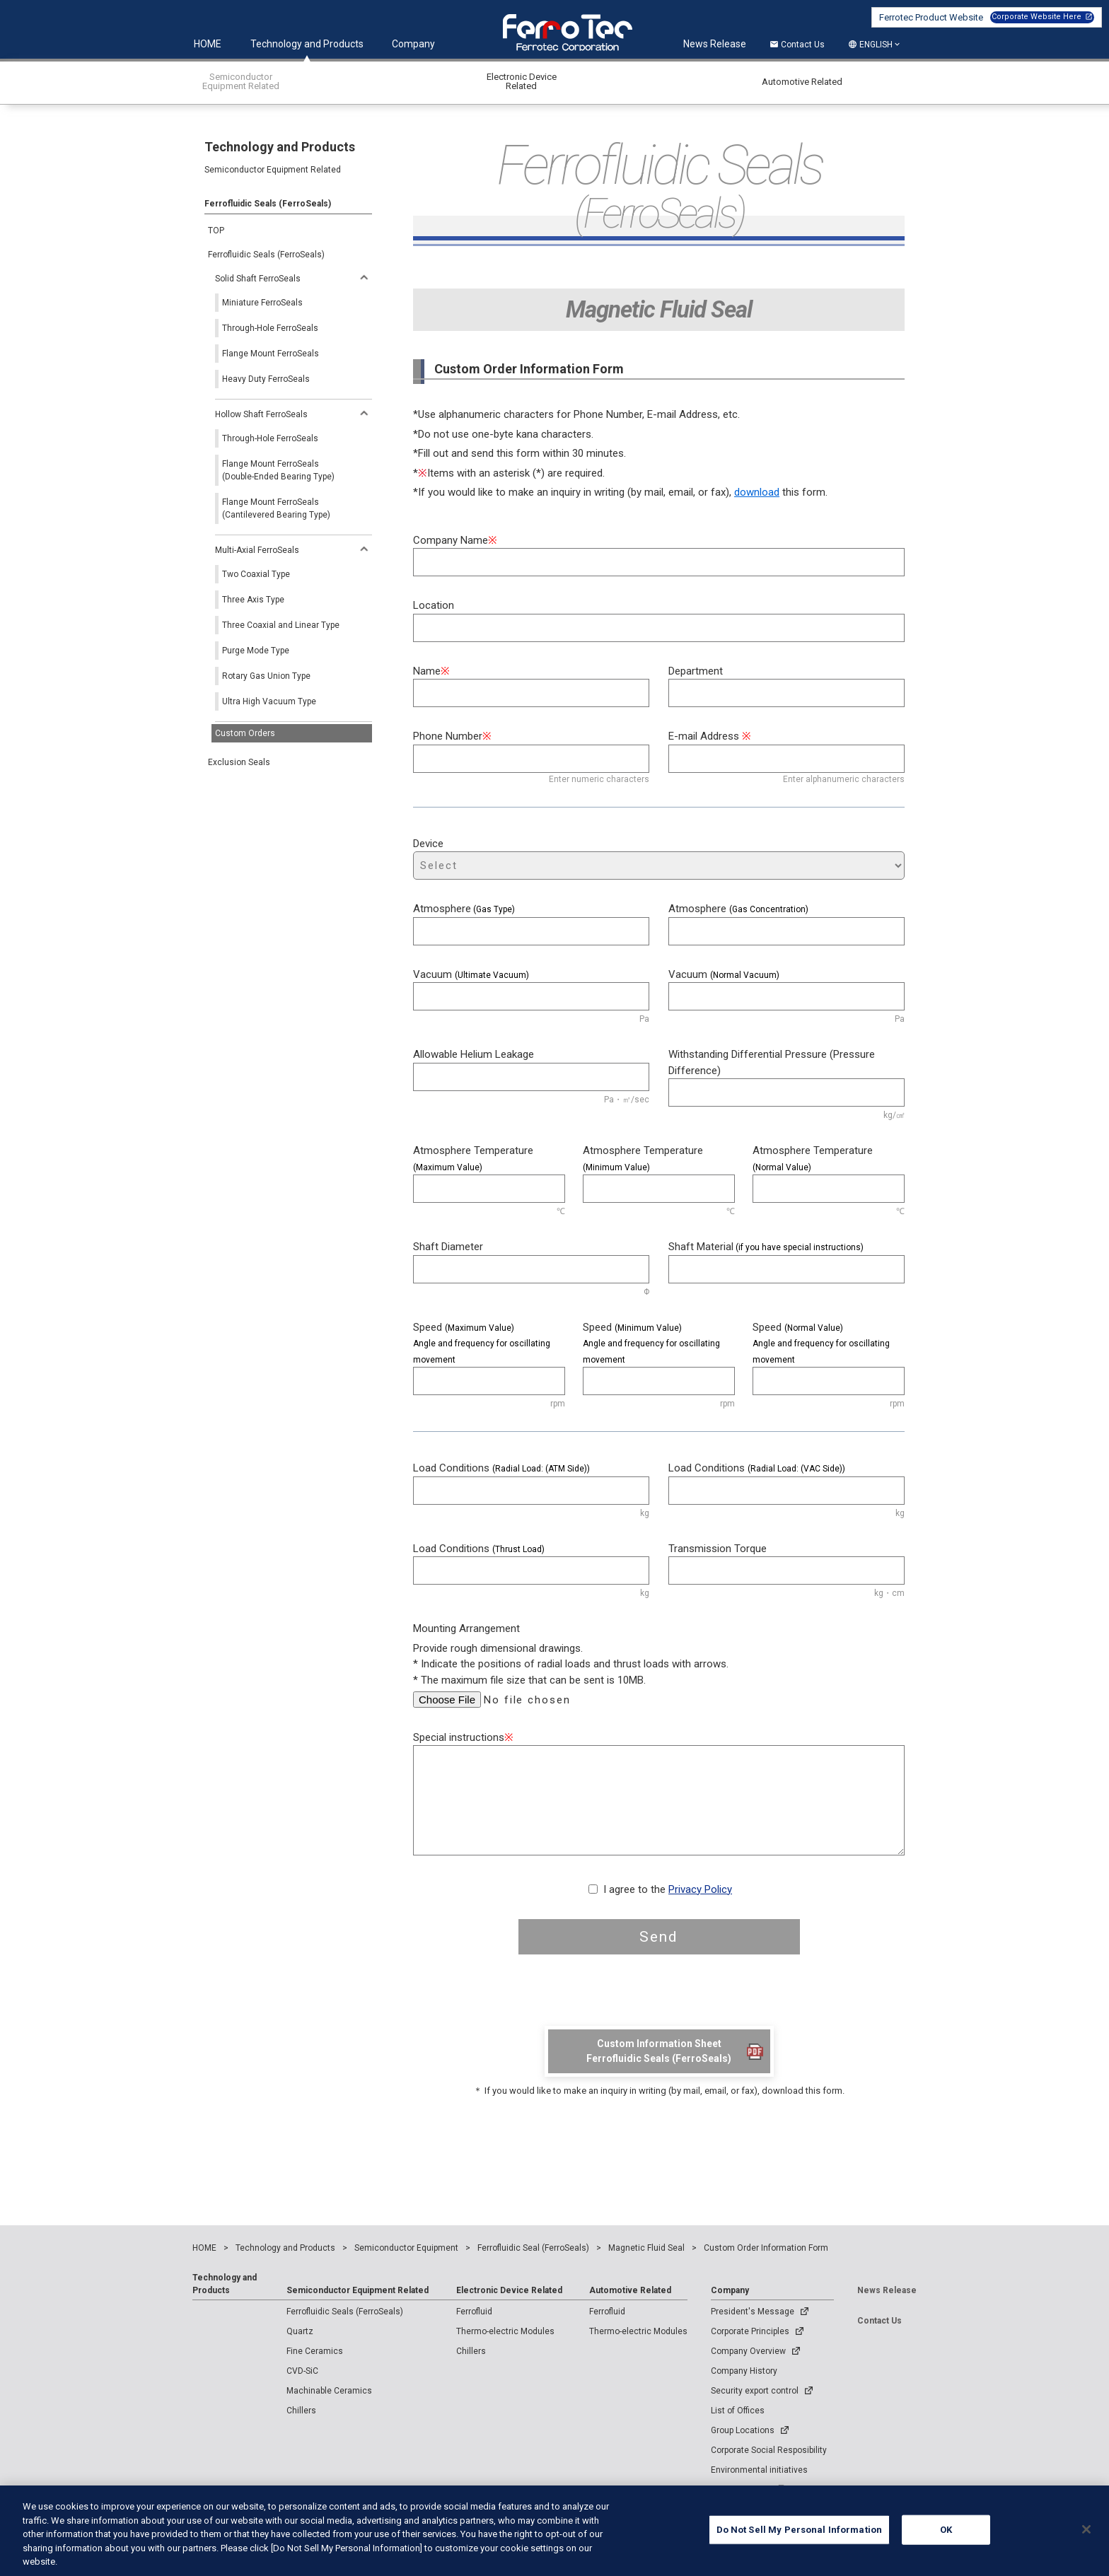 This screenshot has width=1109, height=2576. I want to click on I agree to the, so click(667, 1889).